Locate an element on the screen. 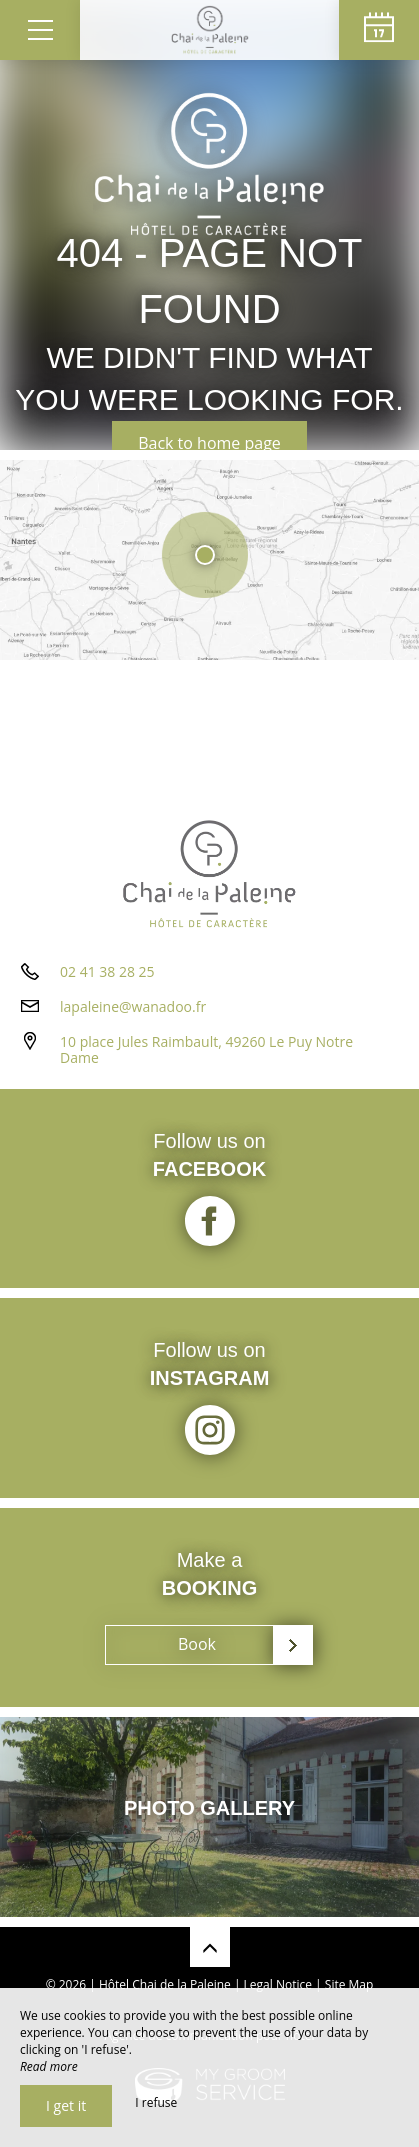 The width and height of the screenshot is (419, 2147). lapaleine@wanadoo.fr is located at coordinates (133, 1006).